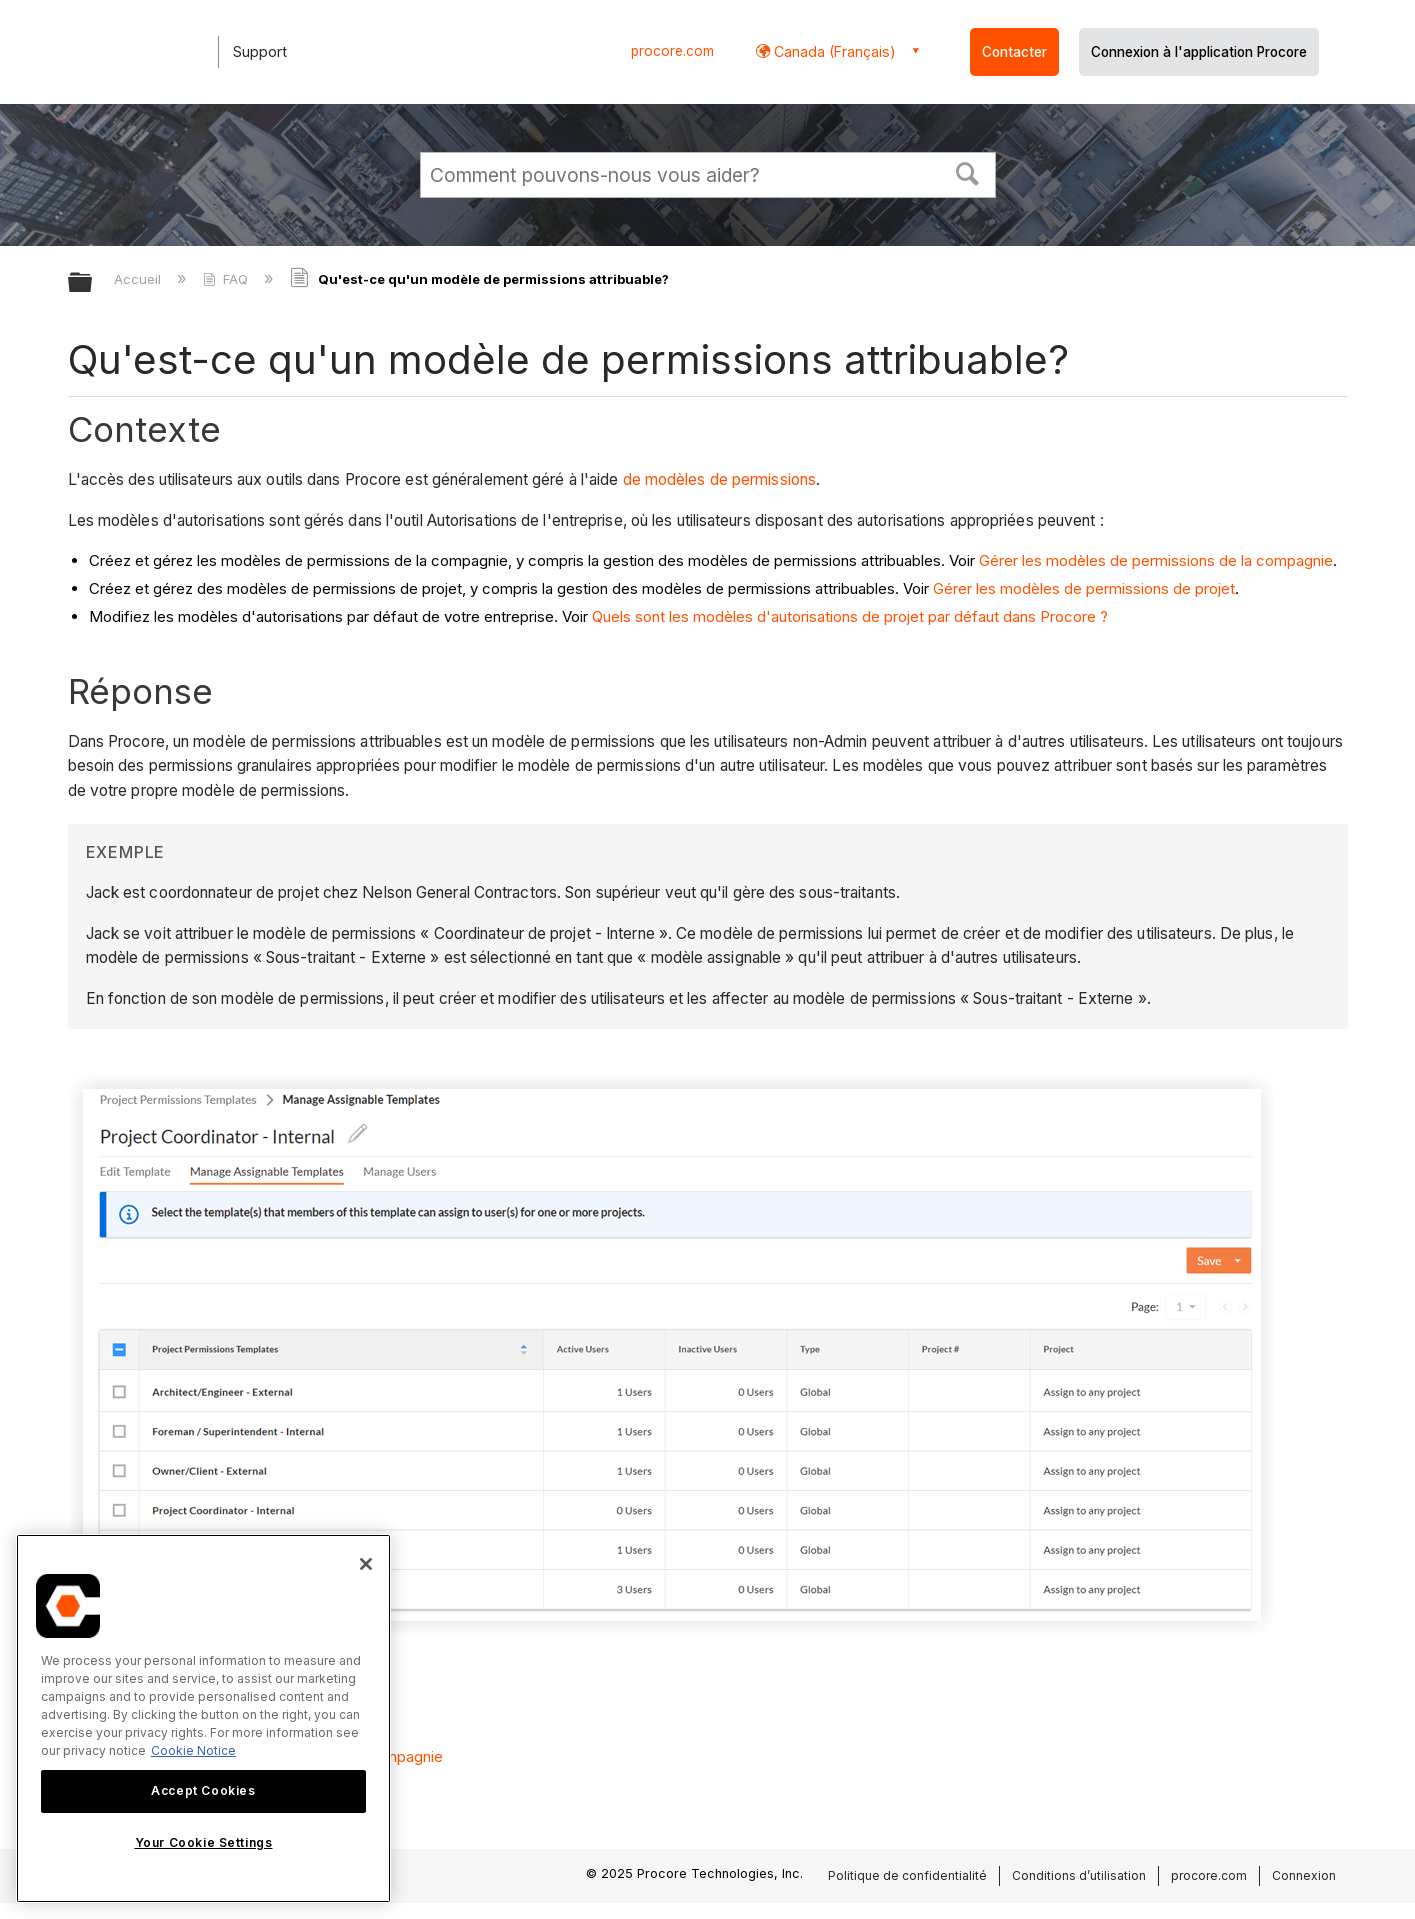  Describe the element at coordinates (967, 172) in the screenshot. I see `[button]` at that location.